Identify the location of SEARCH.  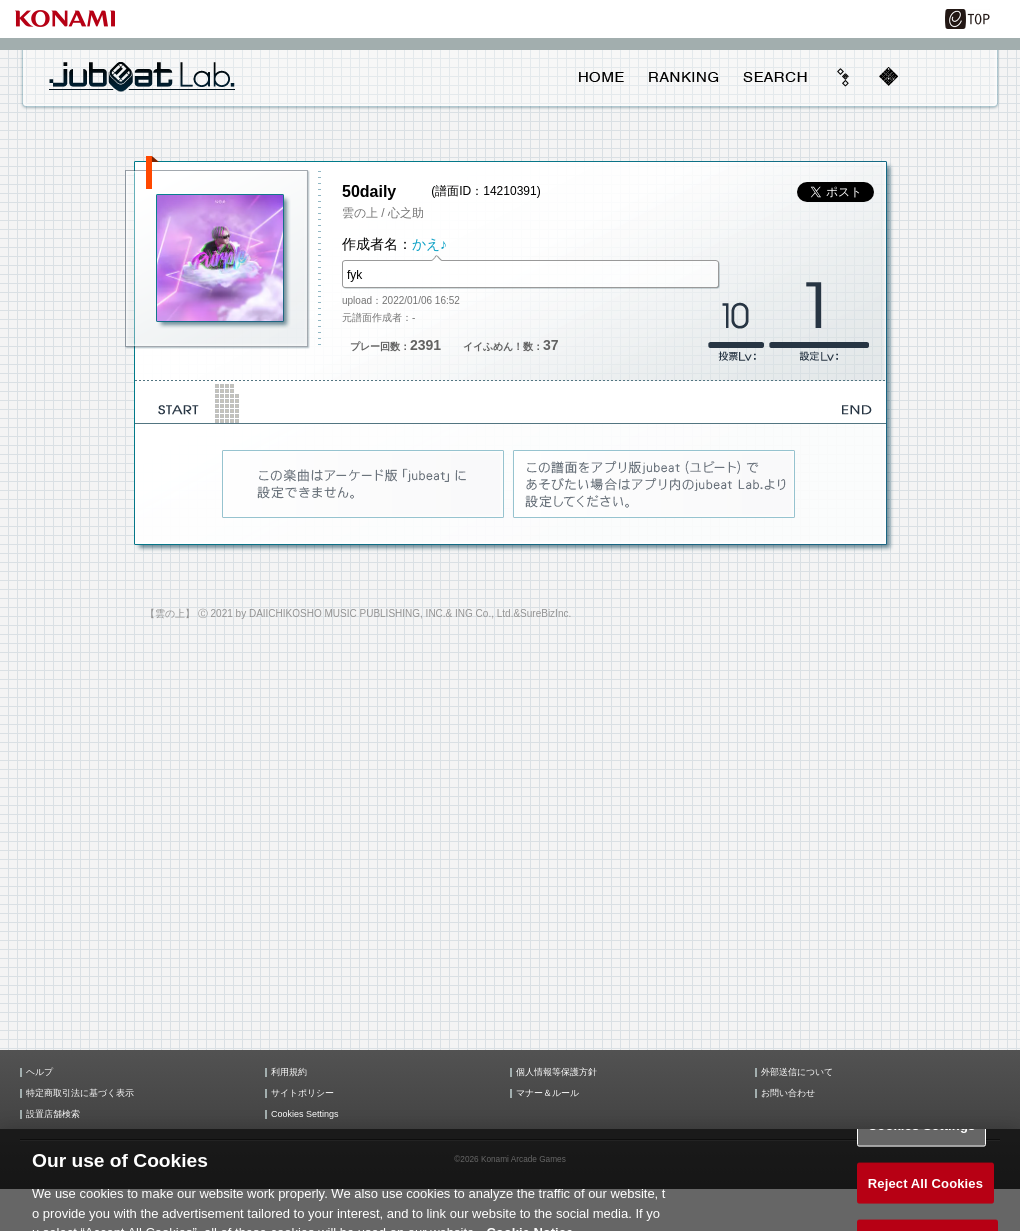
(775, 77).